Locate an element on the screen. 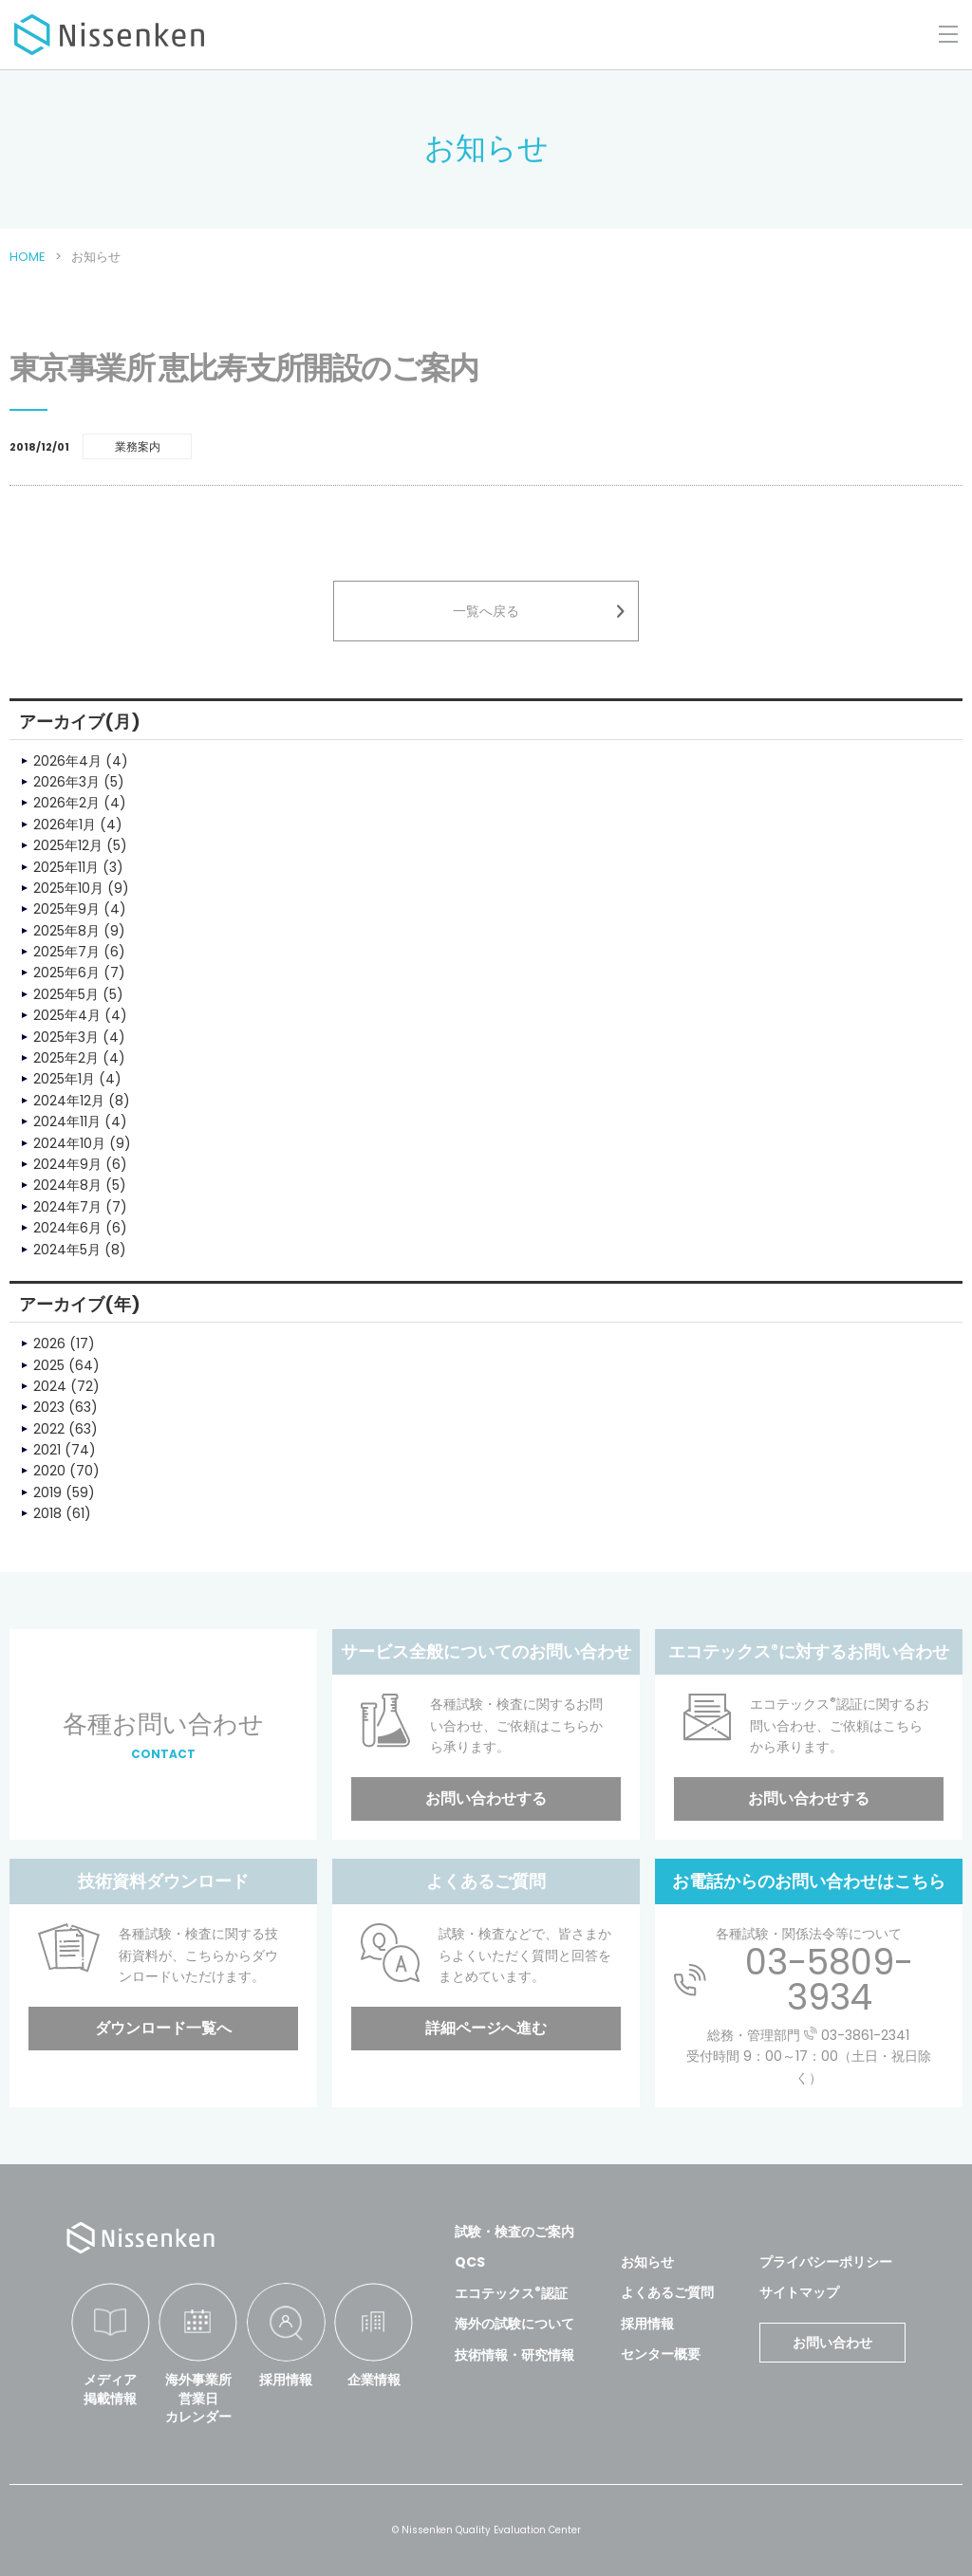 The image size is (972, 2576). 2024年12月 is located at coordinates (68, 1100).